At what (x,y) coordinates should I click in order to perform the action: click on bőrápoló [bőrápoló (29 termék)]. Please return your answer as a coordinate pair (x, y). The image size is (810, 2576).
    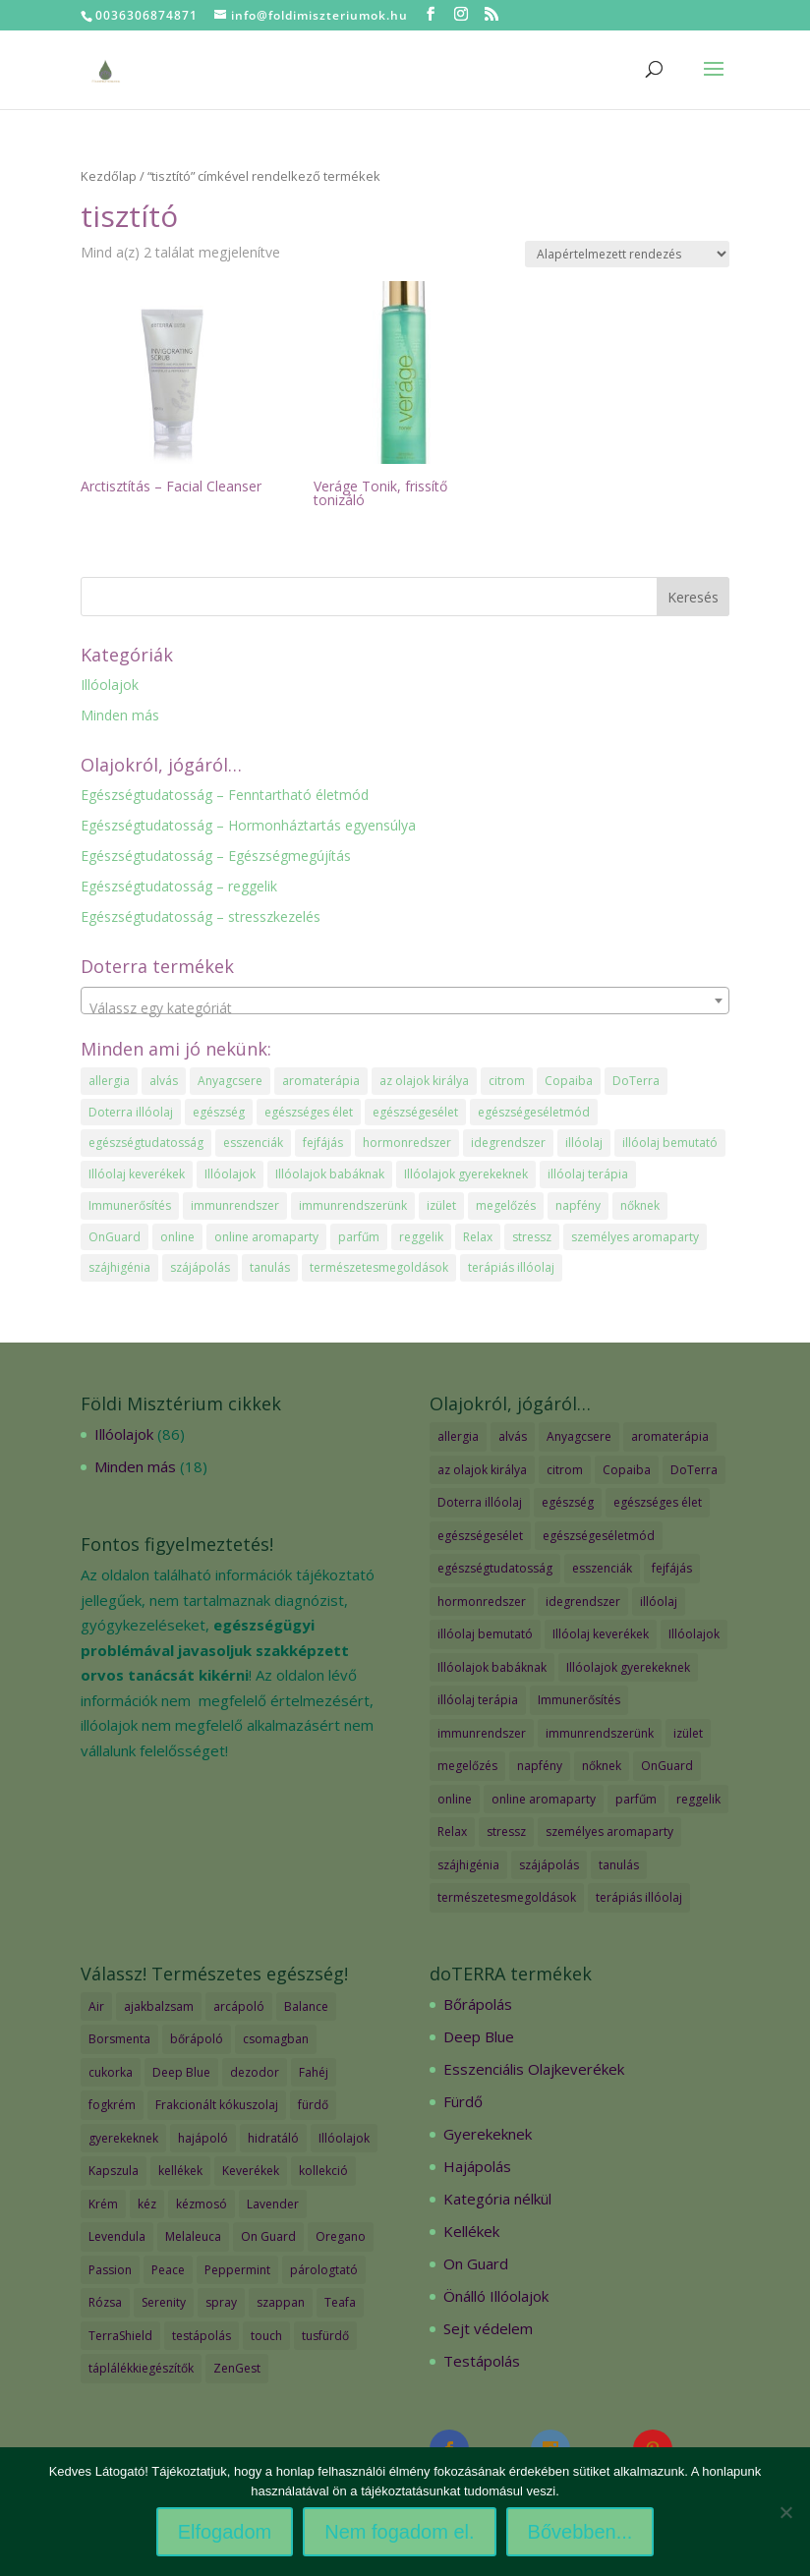
    Looking at the image, I should click on (196, 2039).